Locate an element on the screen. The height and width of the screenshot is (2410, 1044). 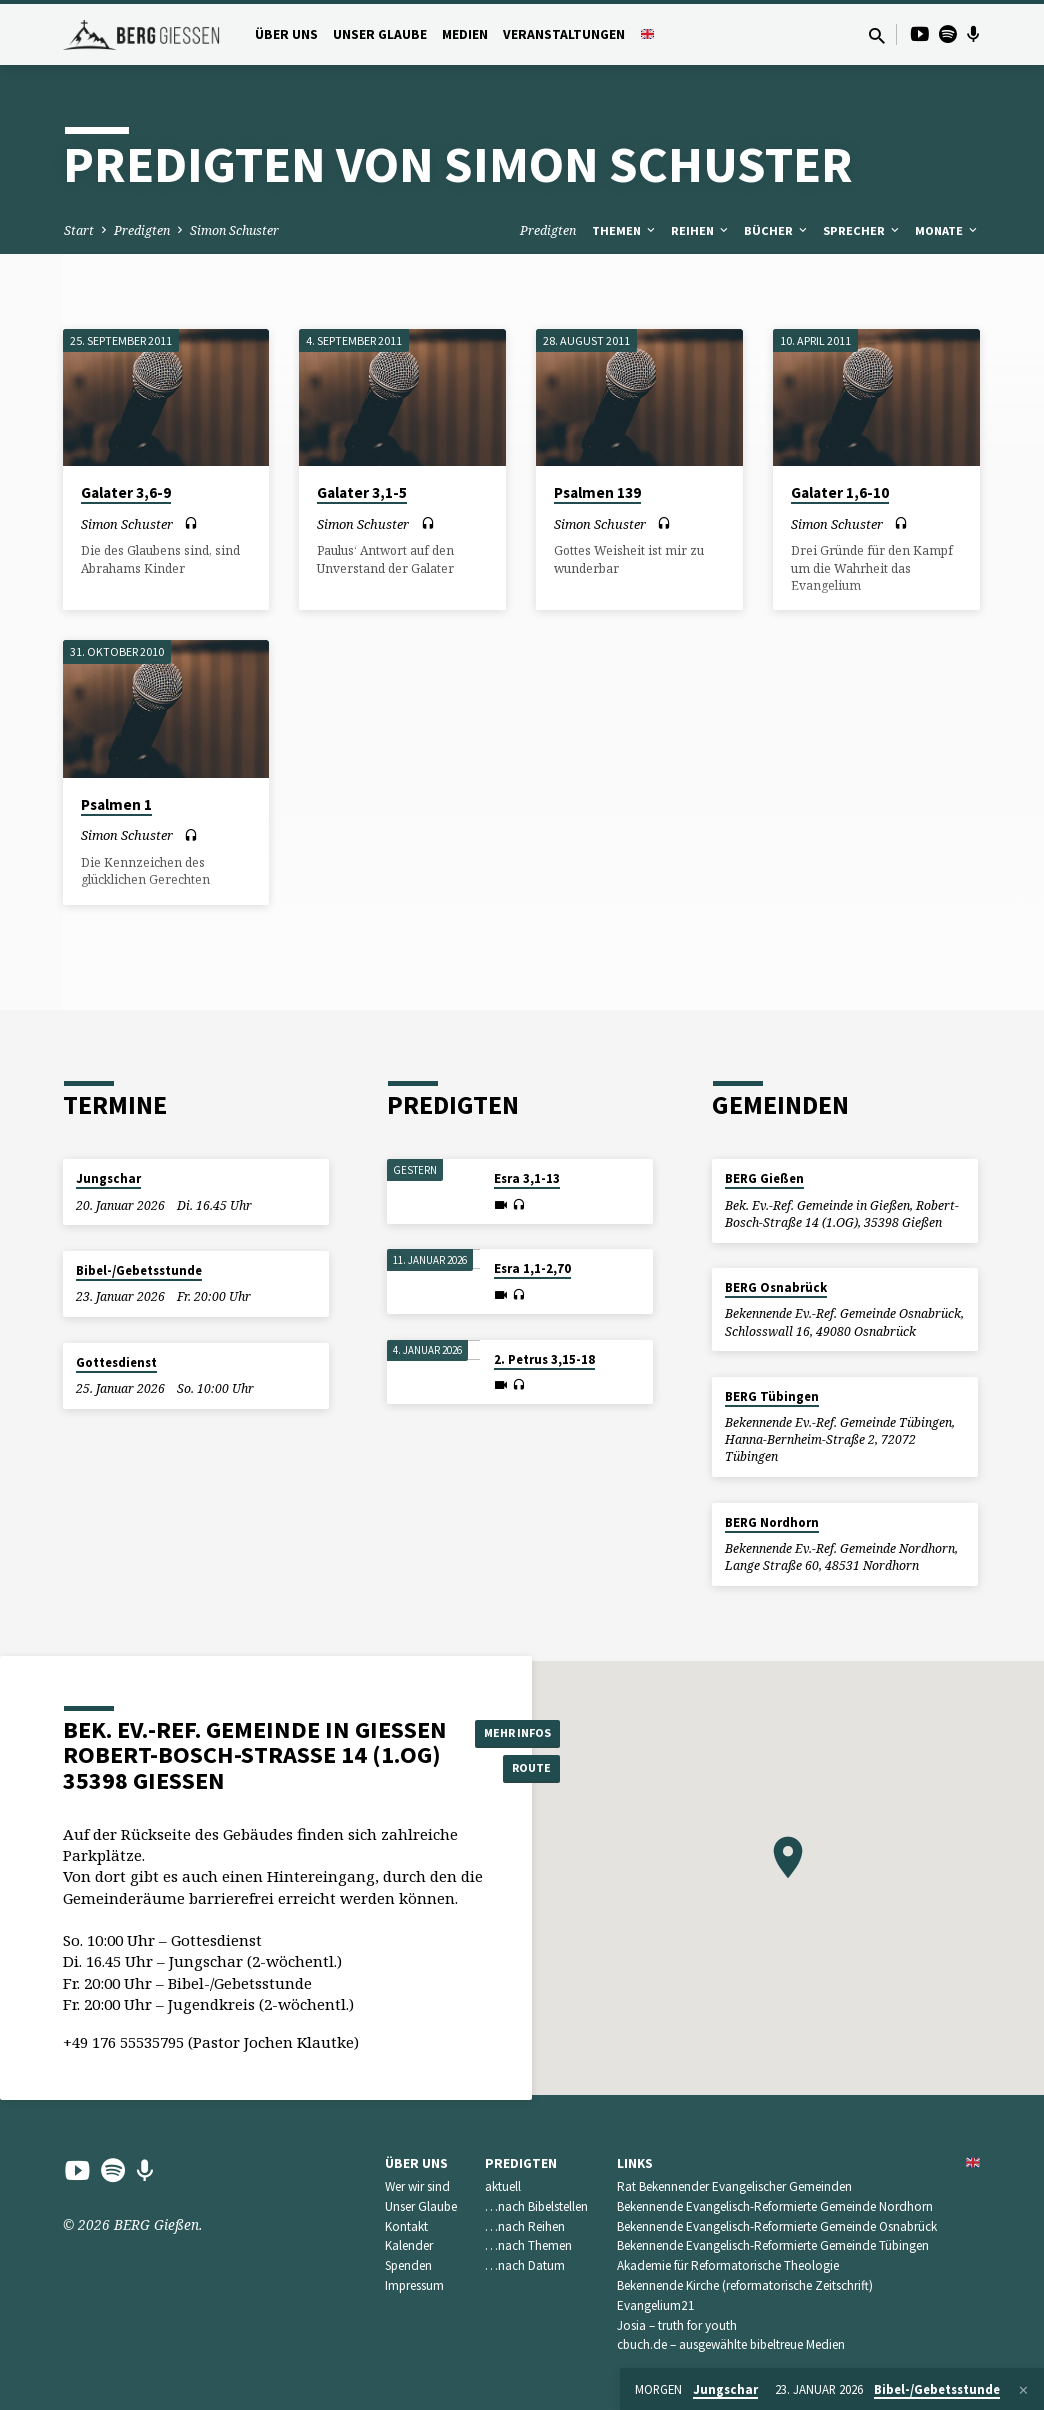
…nach Bibelstellen is located at coordinates (536, 2206).